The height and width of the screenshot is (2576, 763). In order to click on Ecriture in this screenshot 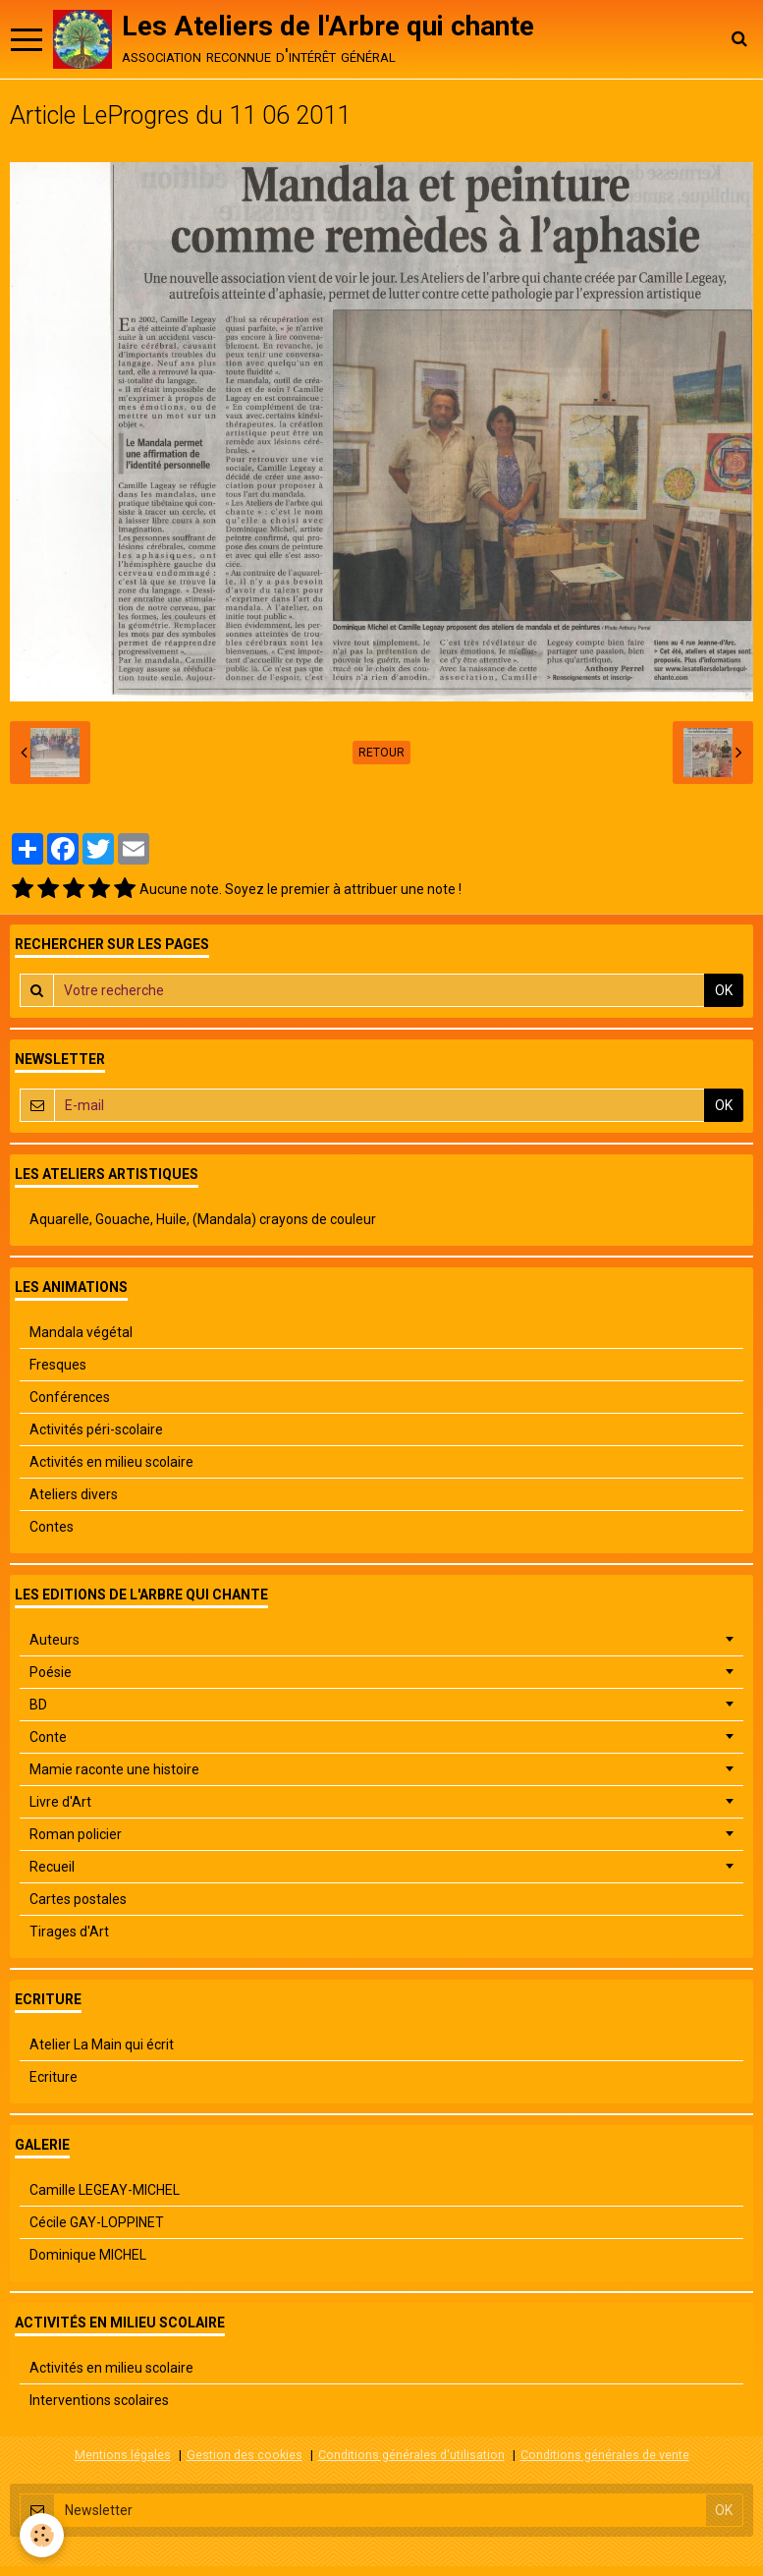, I will do `click(53, 2077)`.